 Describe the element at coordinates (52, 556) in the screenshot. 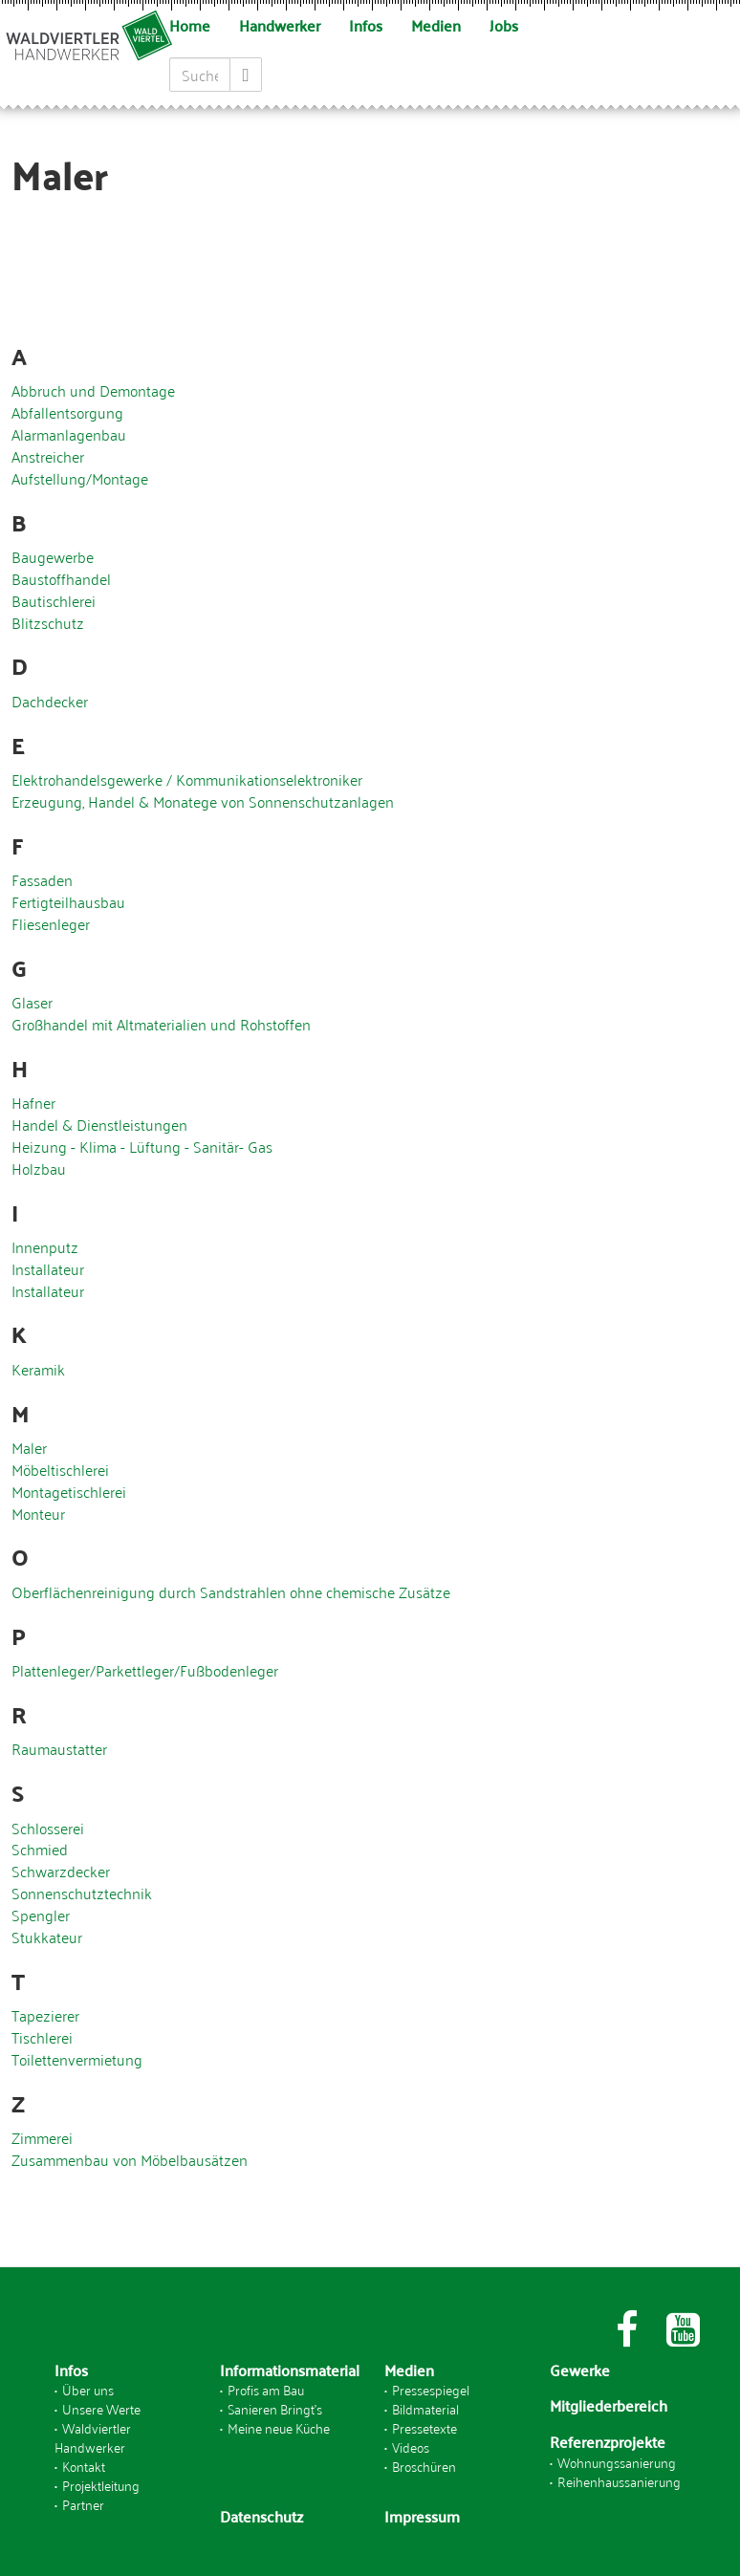

I see `Baugewerbe` at that location.